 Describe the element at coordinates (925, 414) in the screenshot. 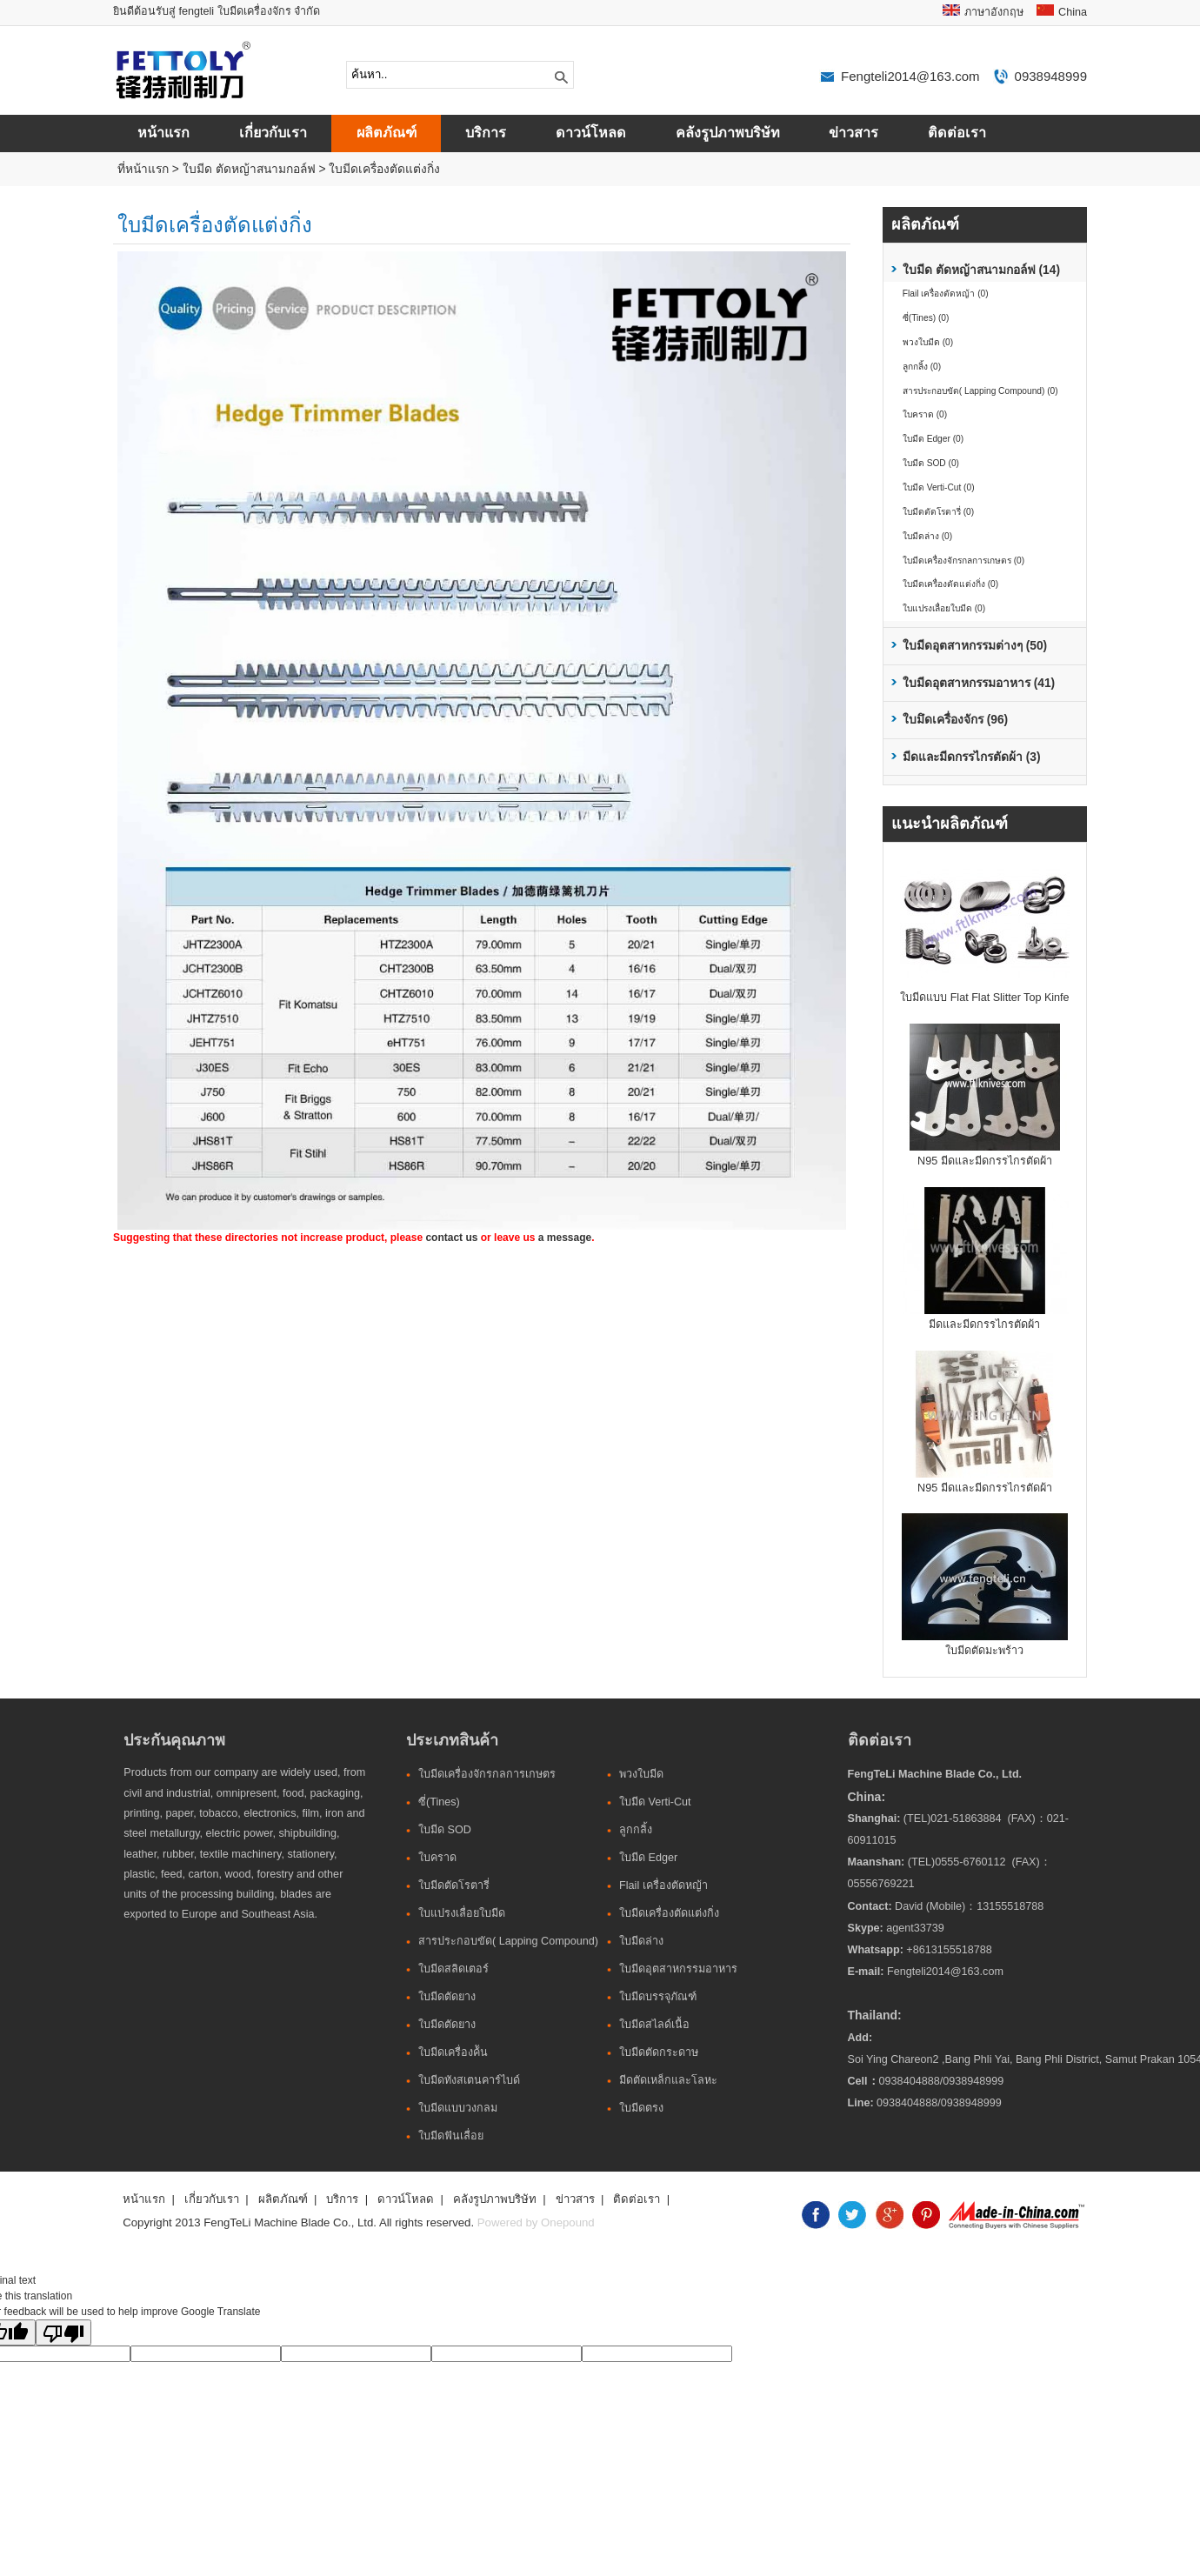

I see `ใบคราด (0)` at that location.